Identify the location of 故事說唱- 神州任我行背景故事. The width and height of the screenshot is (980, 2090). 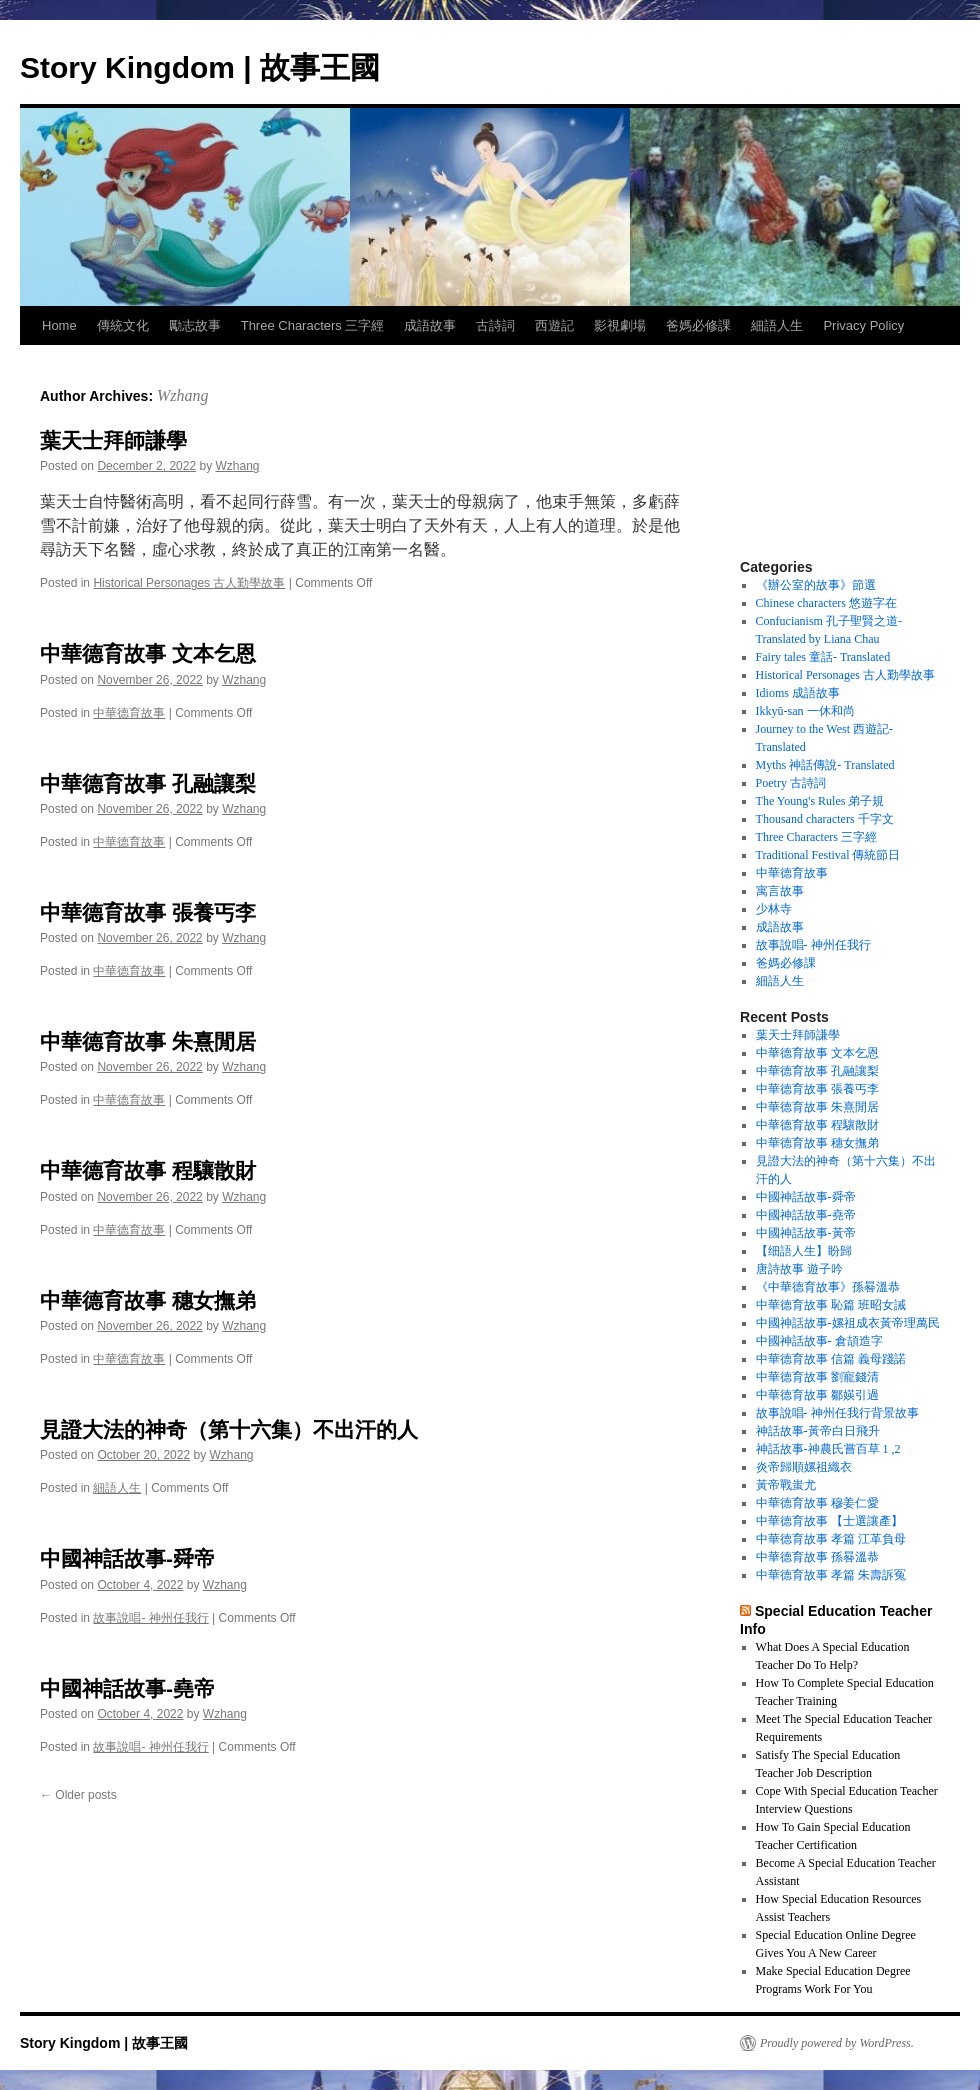
(837, 1413).